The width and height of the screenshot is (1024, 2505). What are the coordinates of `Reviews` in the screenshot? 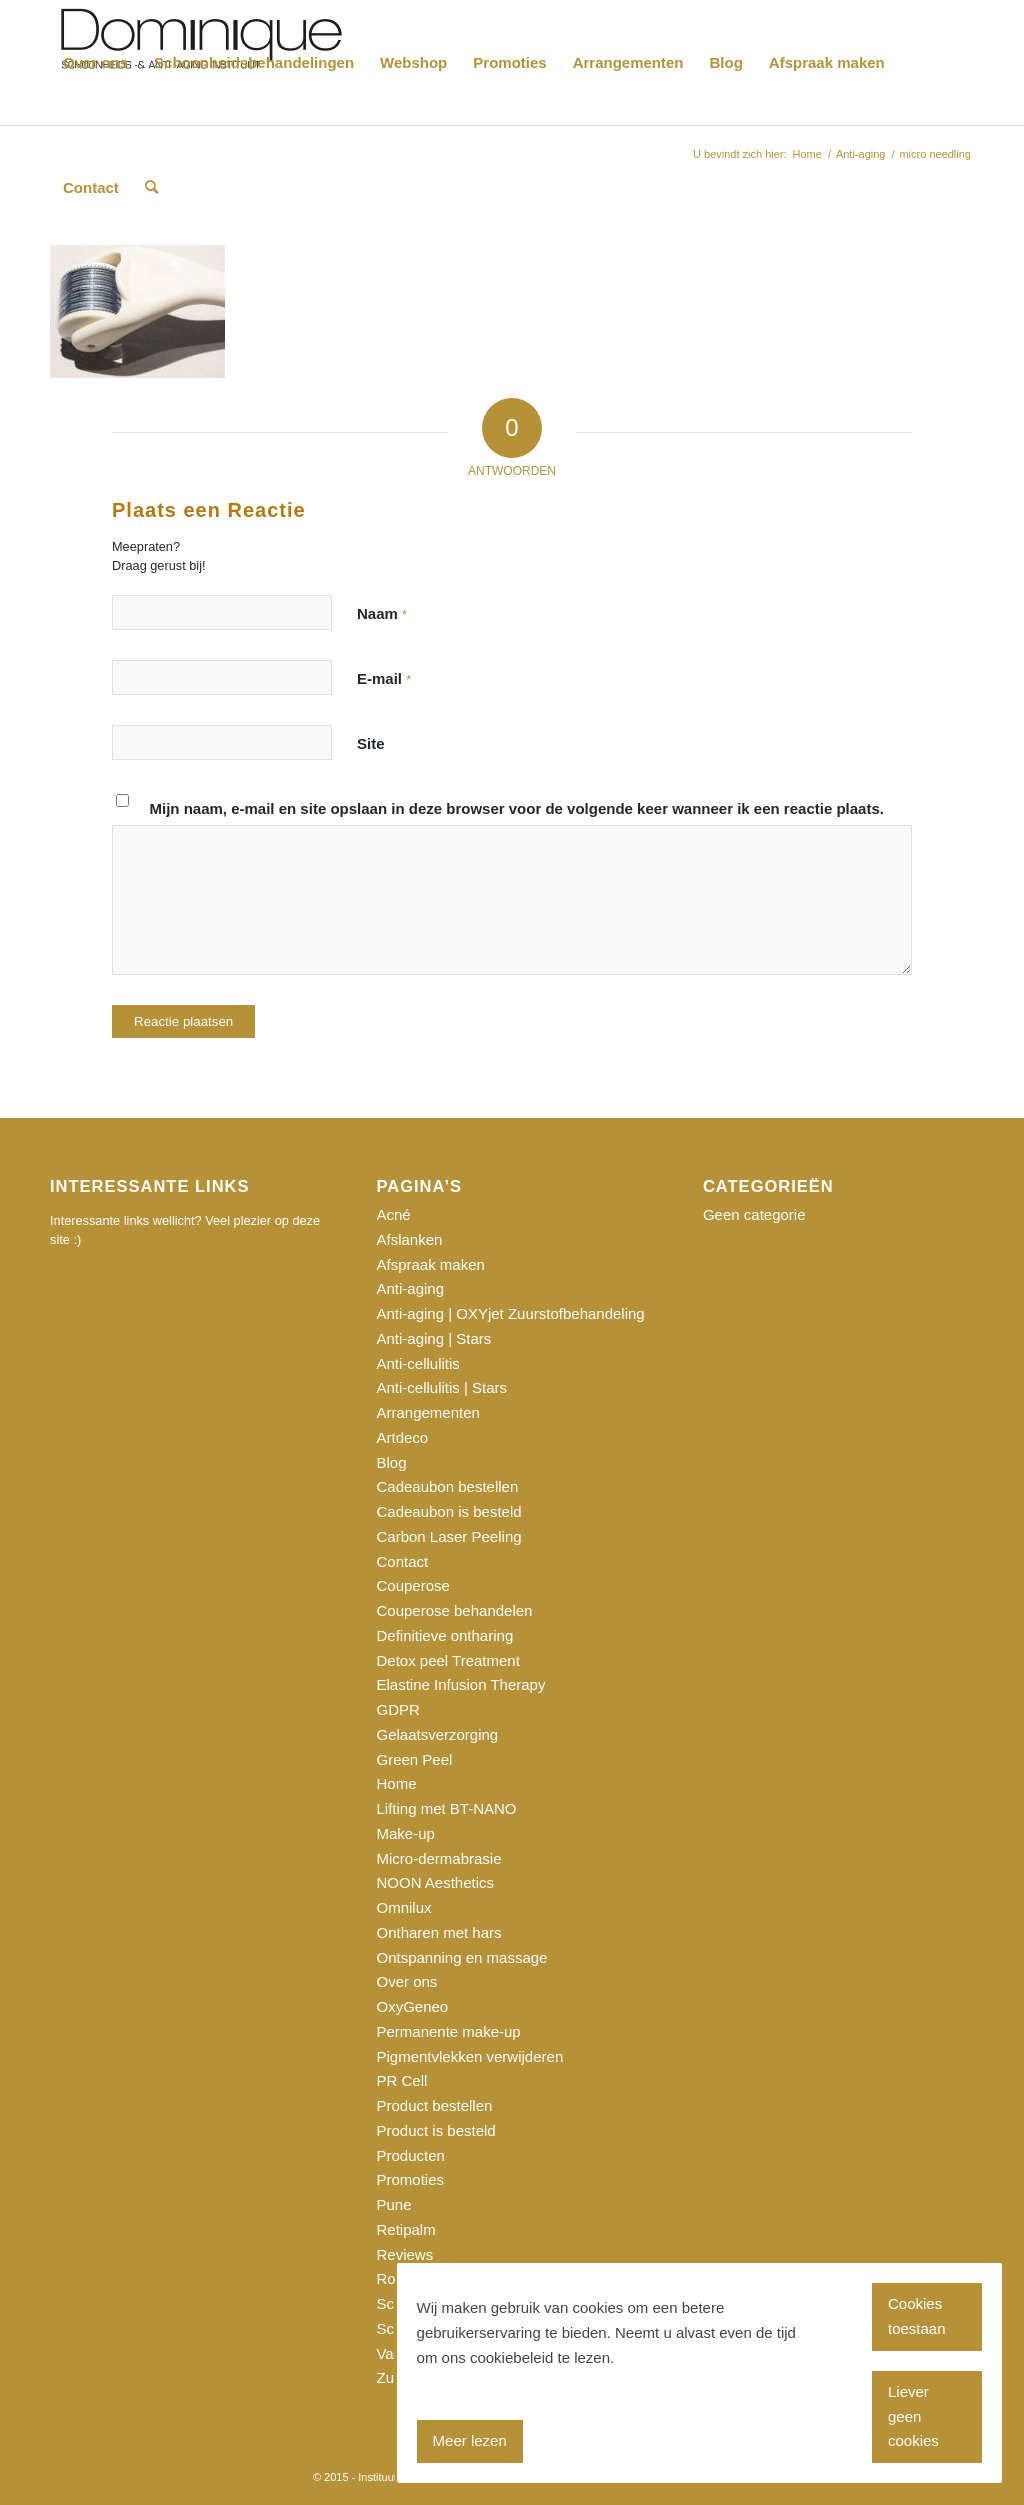 It's located at (404, 2254).